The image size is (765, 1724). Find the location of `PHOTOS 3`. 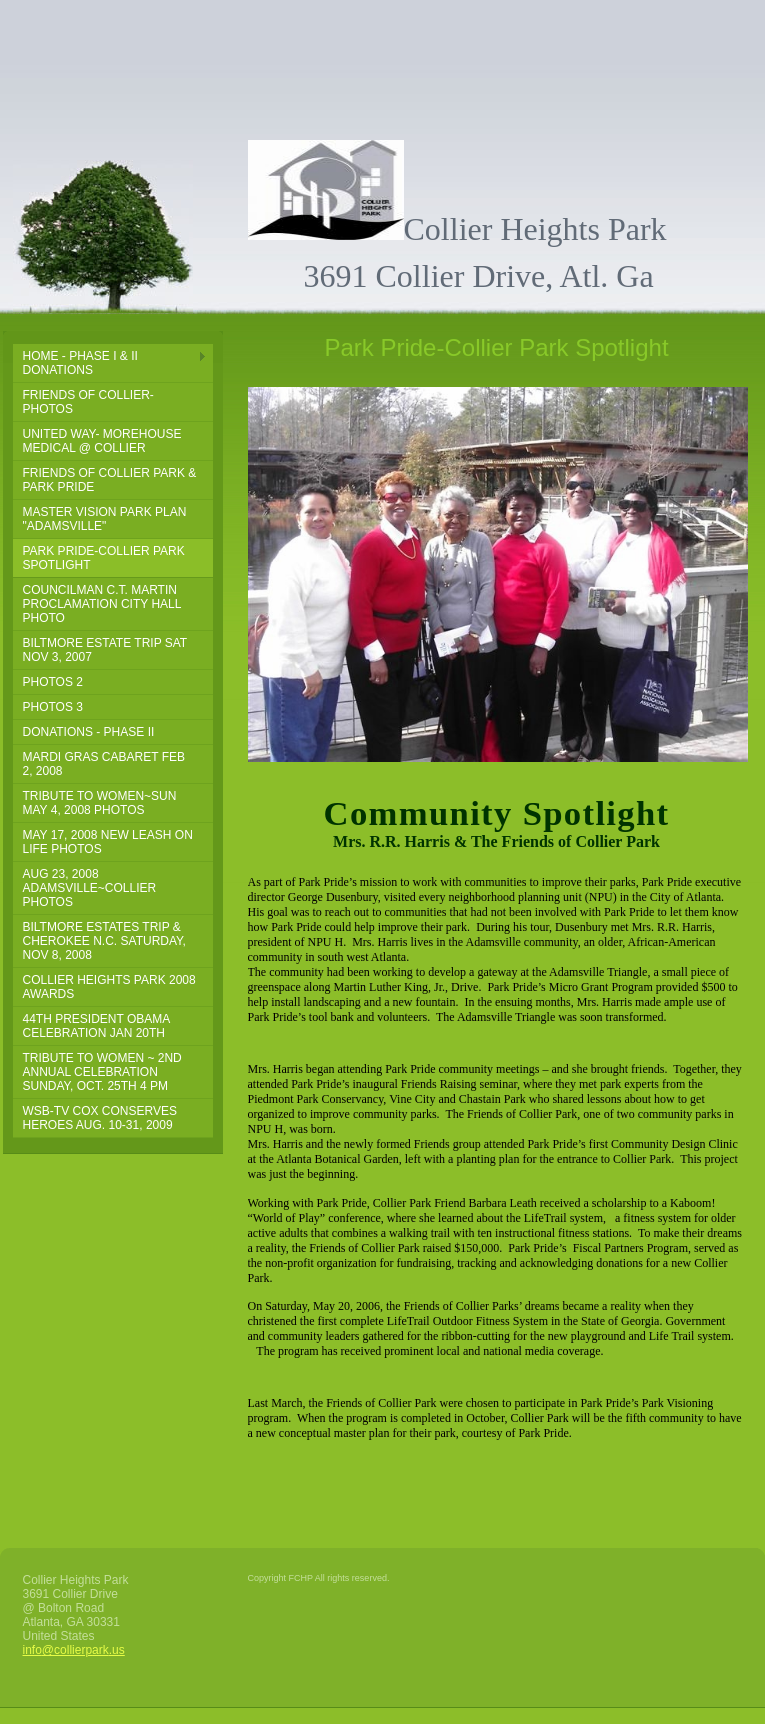

PHOTOS 3 is located at coordinates (53, 707).